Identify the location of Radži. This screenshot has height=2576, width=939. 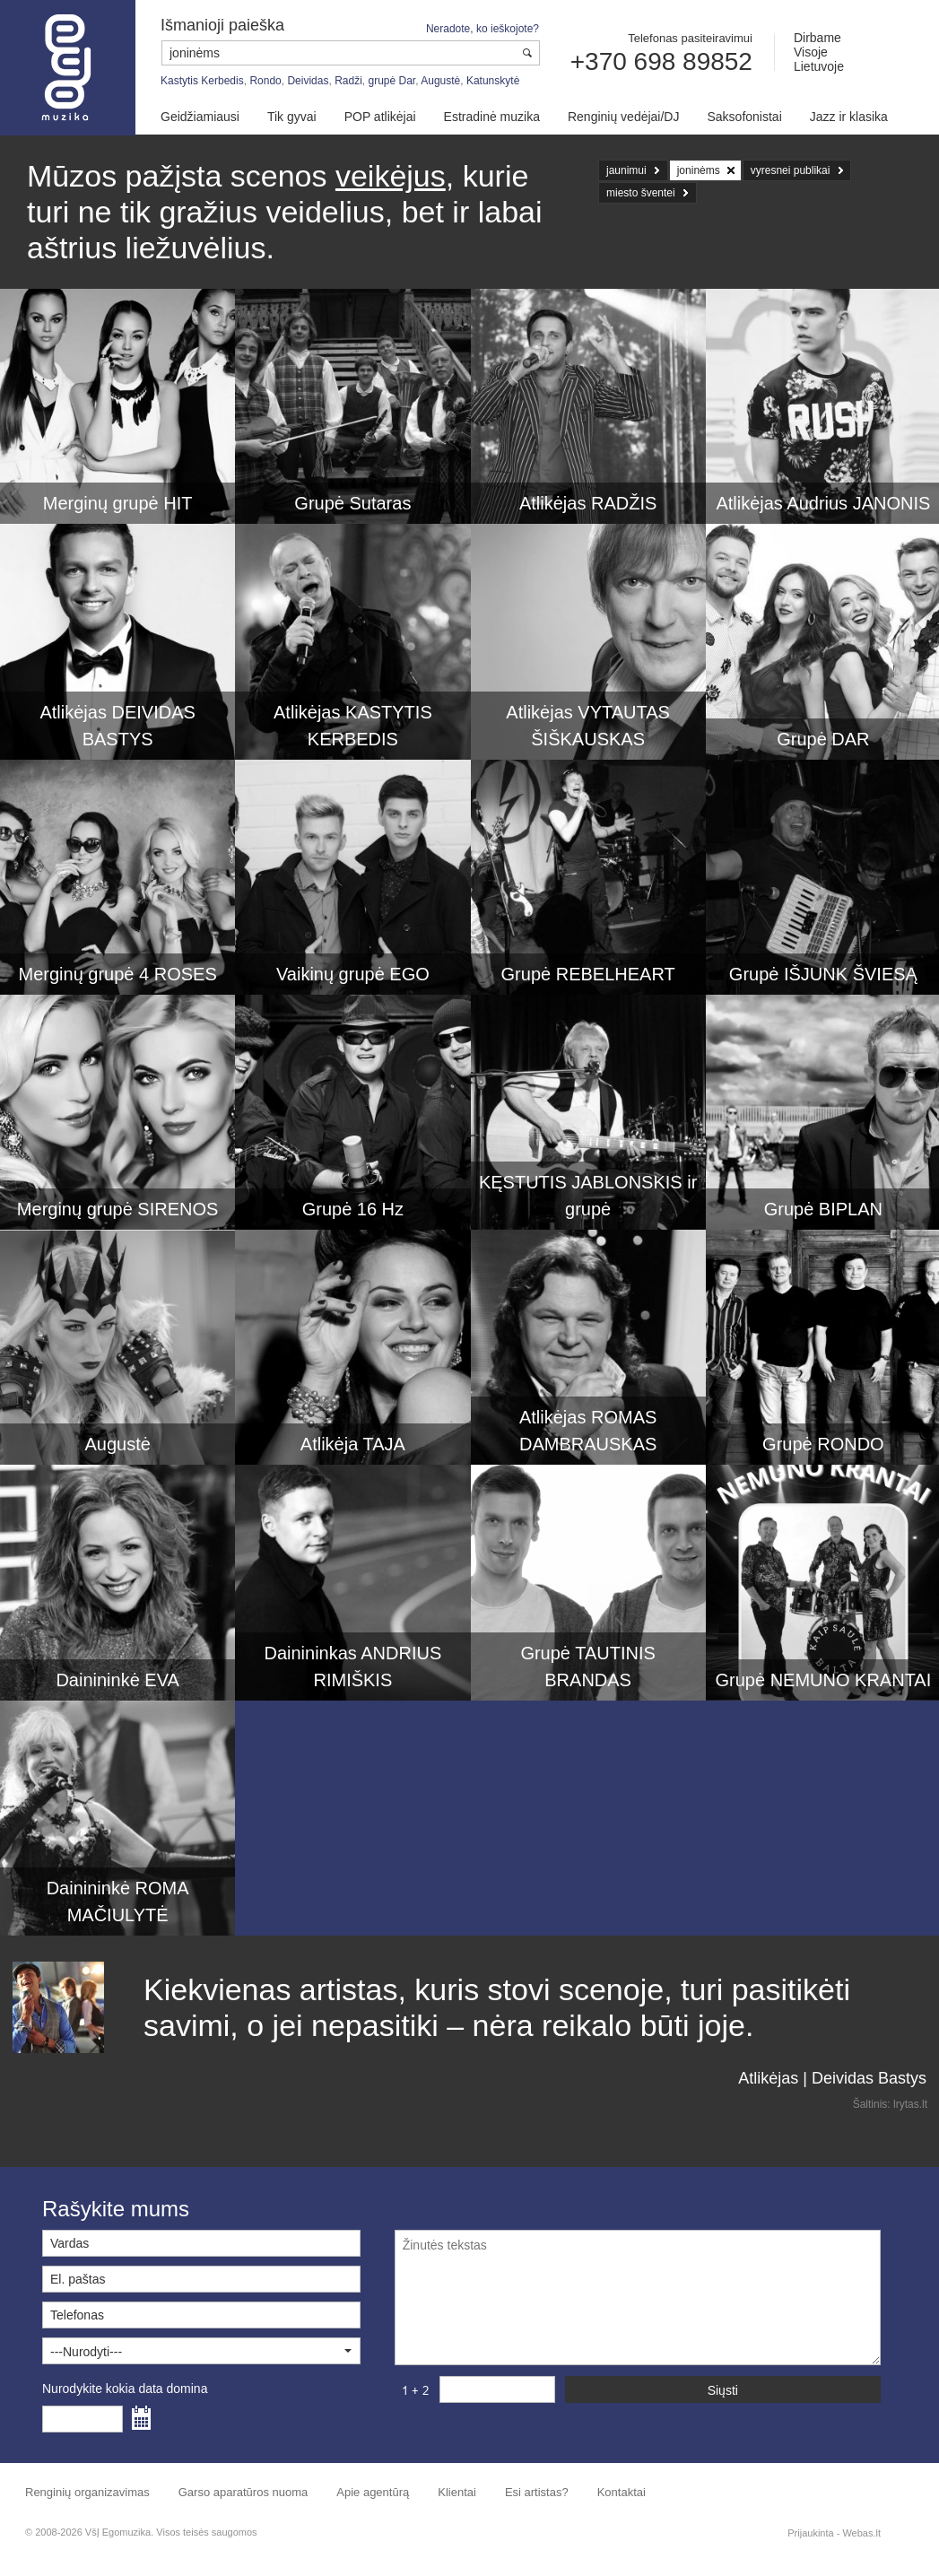
(348, 80).